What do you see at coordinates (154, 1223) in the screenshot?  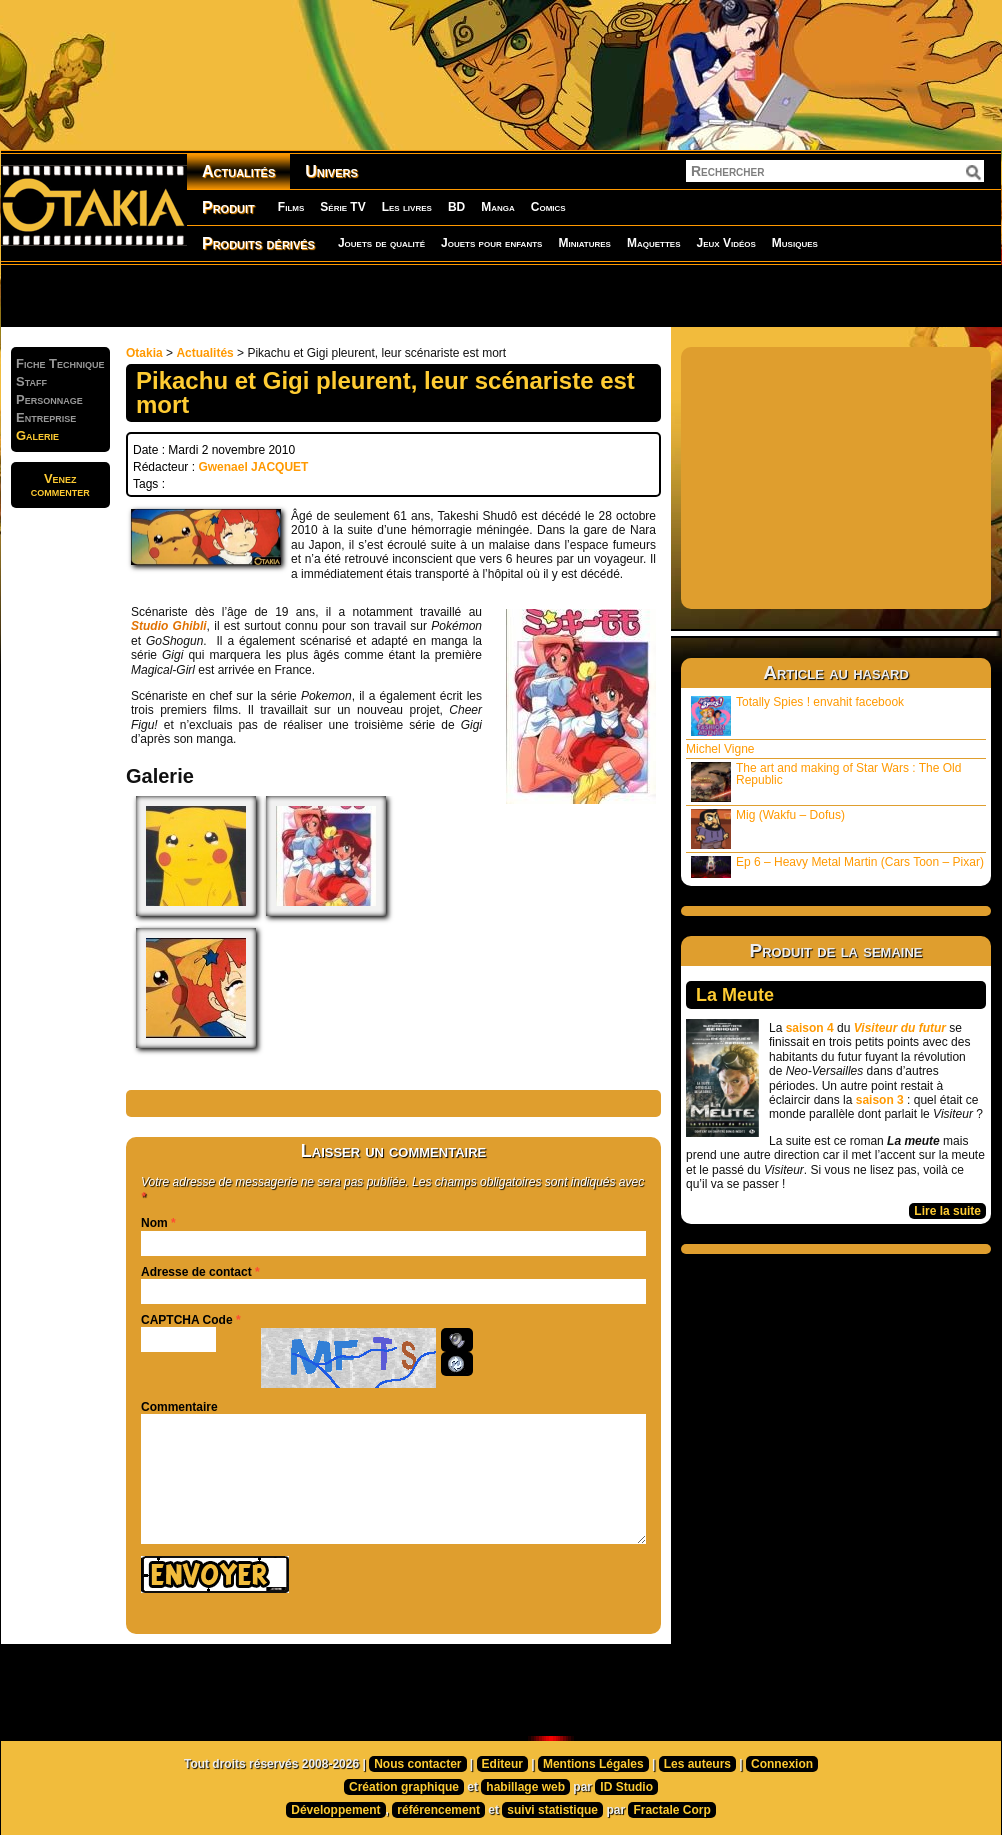 I see `Nom` at bounding box center [154, 1223].